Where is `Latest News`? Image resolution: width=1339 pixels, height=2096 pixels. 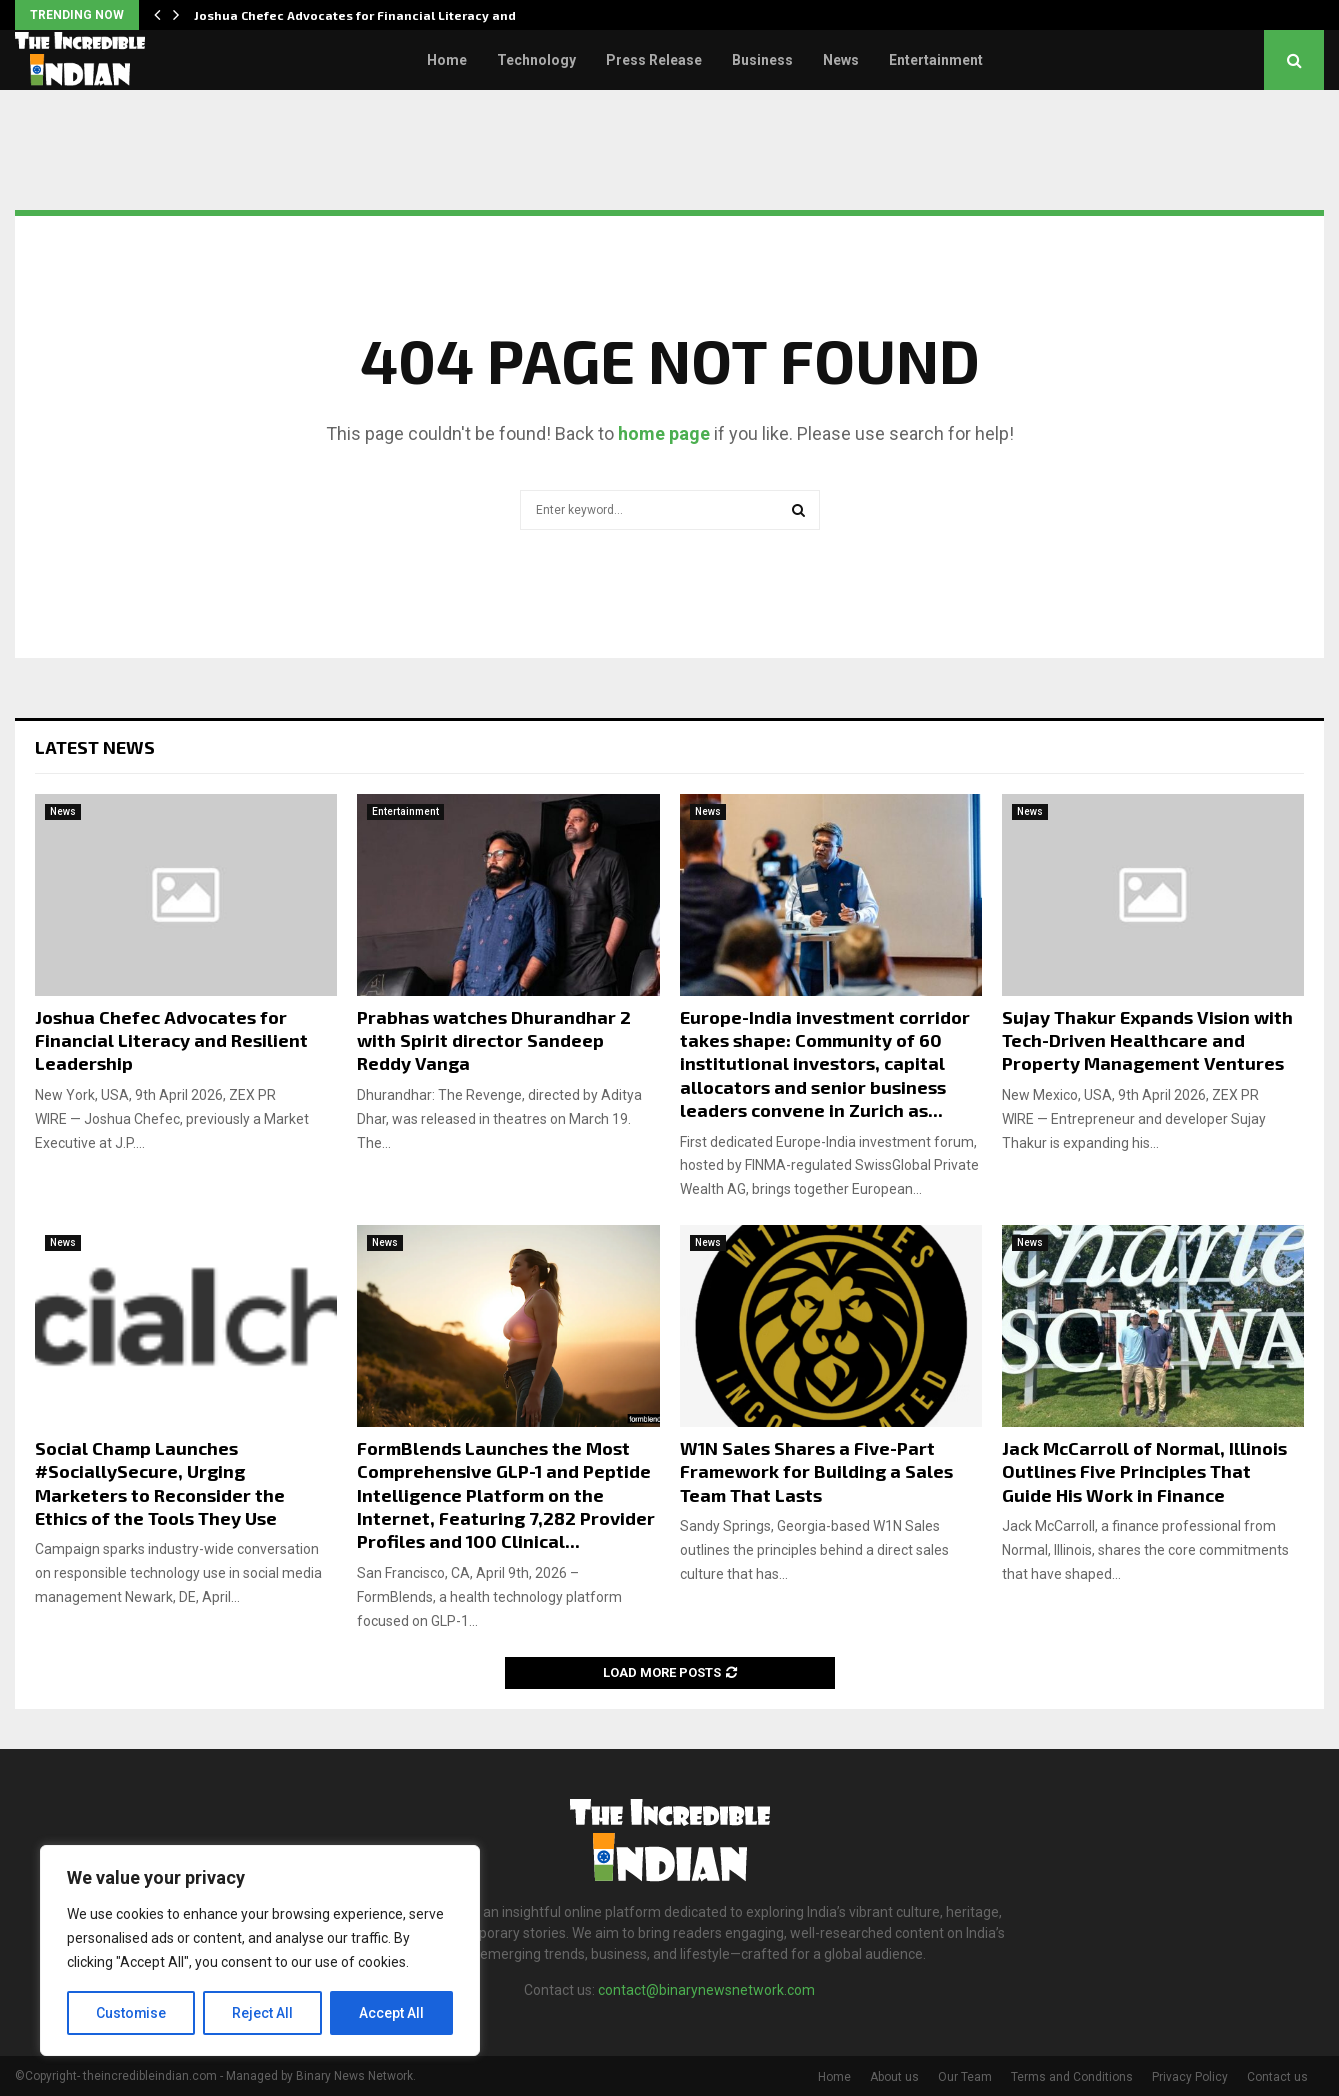
Latest News is located at coordinates (95, 747).